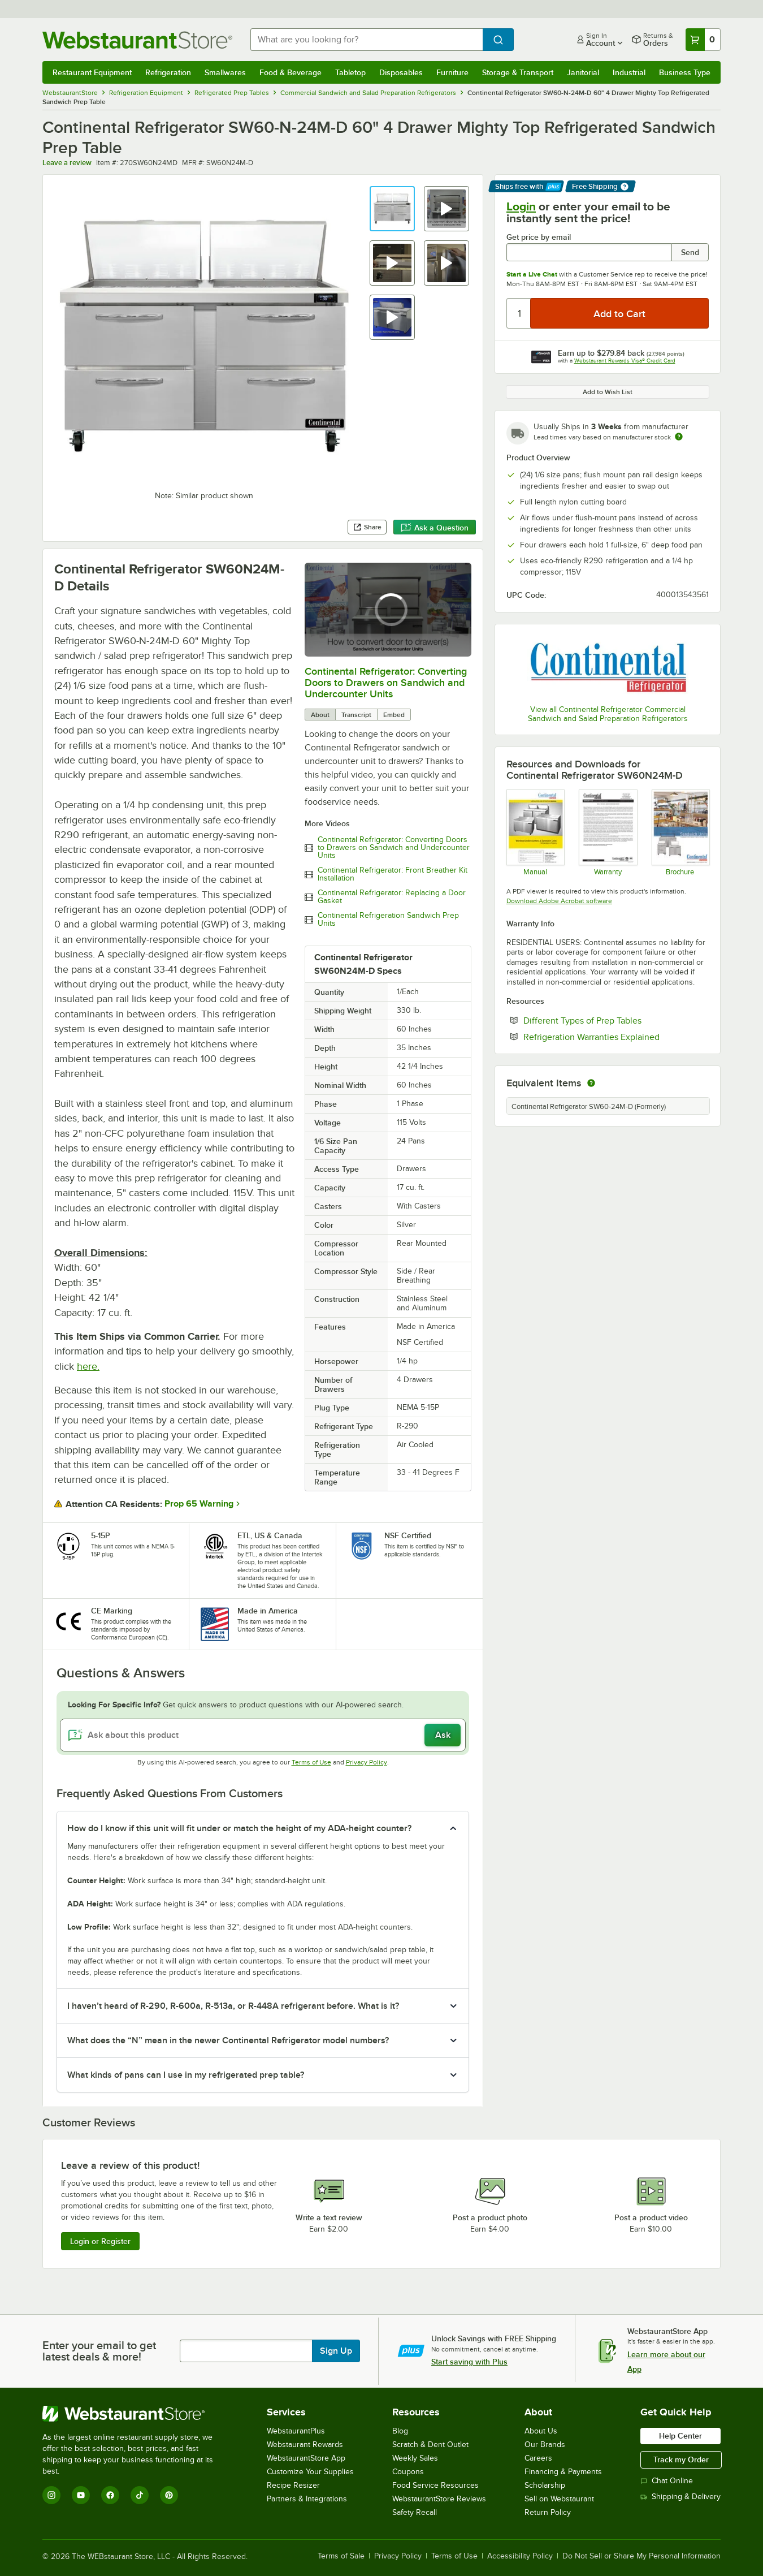 The width and height of the screenshot is (763, 2576). Describe the element at coordinates (534, 832) in the screenshot. I see `[Manual]` at that location.